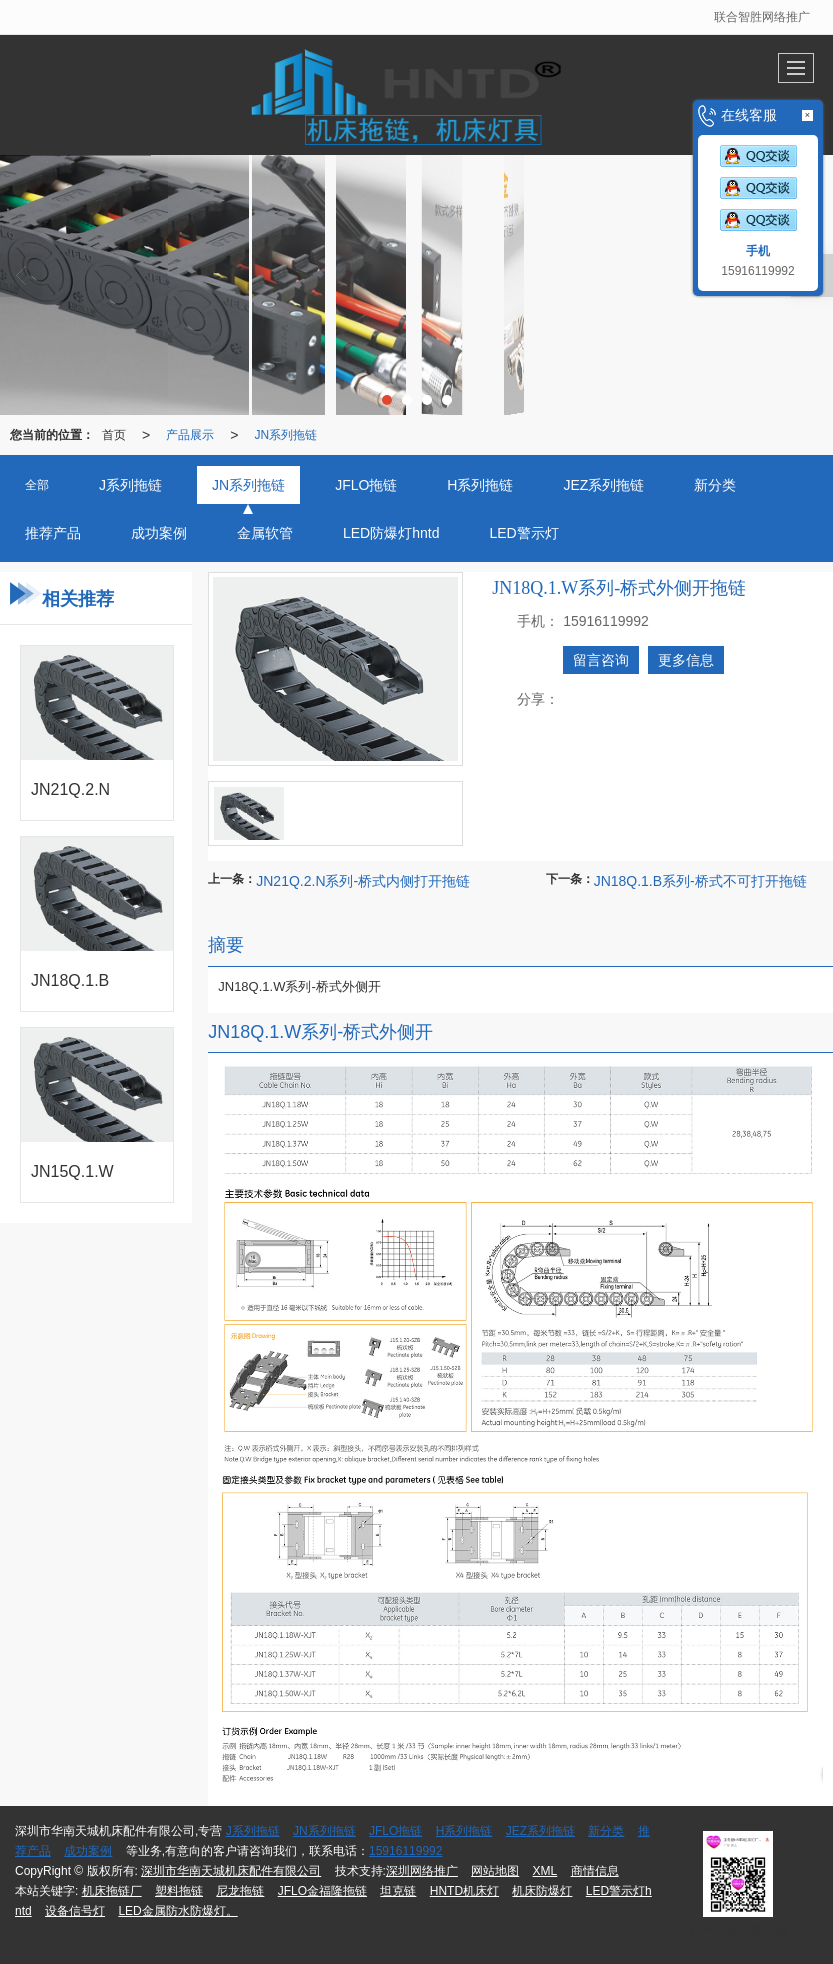  I want to click on 塑料拖链, so click(179, 1891).